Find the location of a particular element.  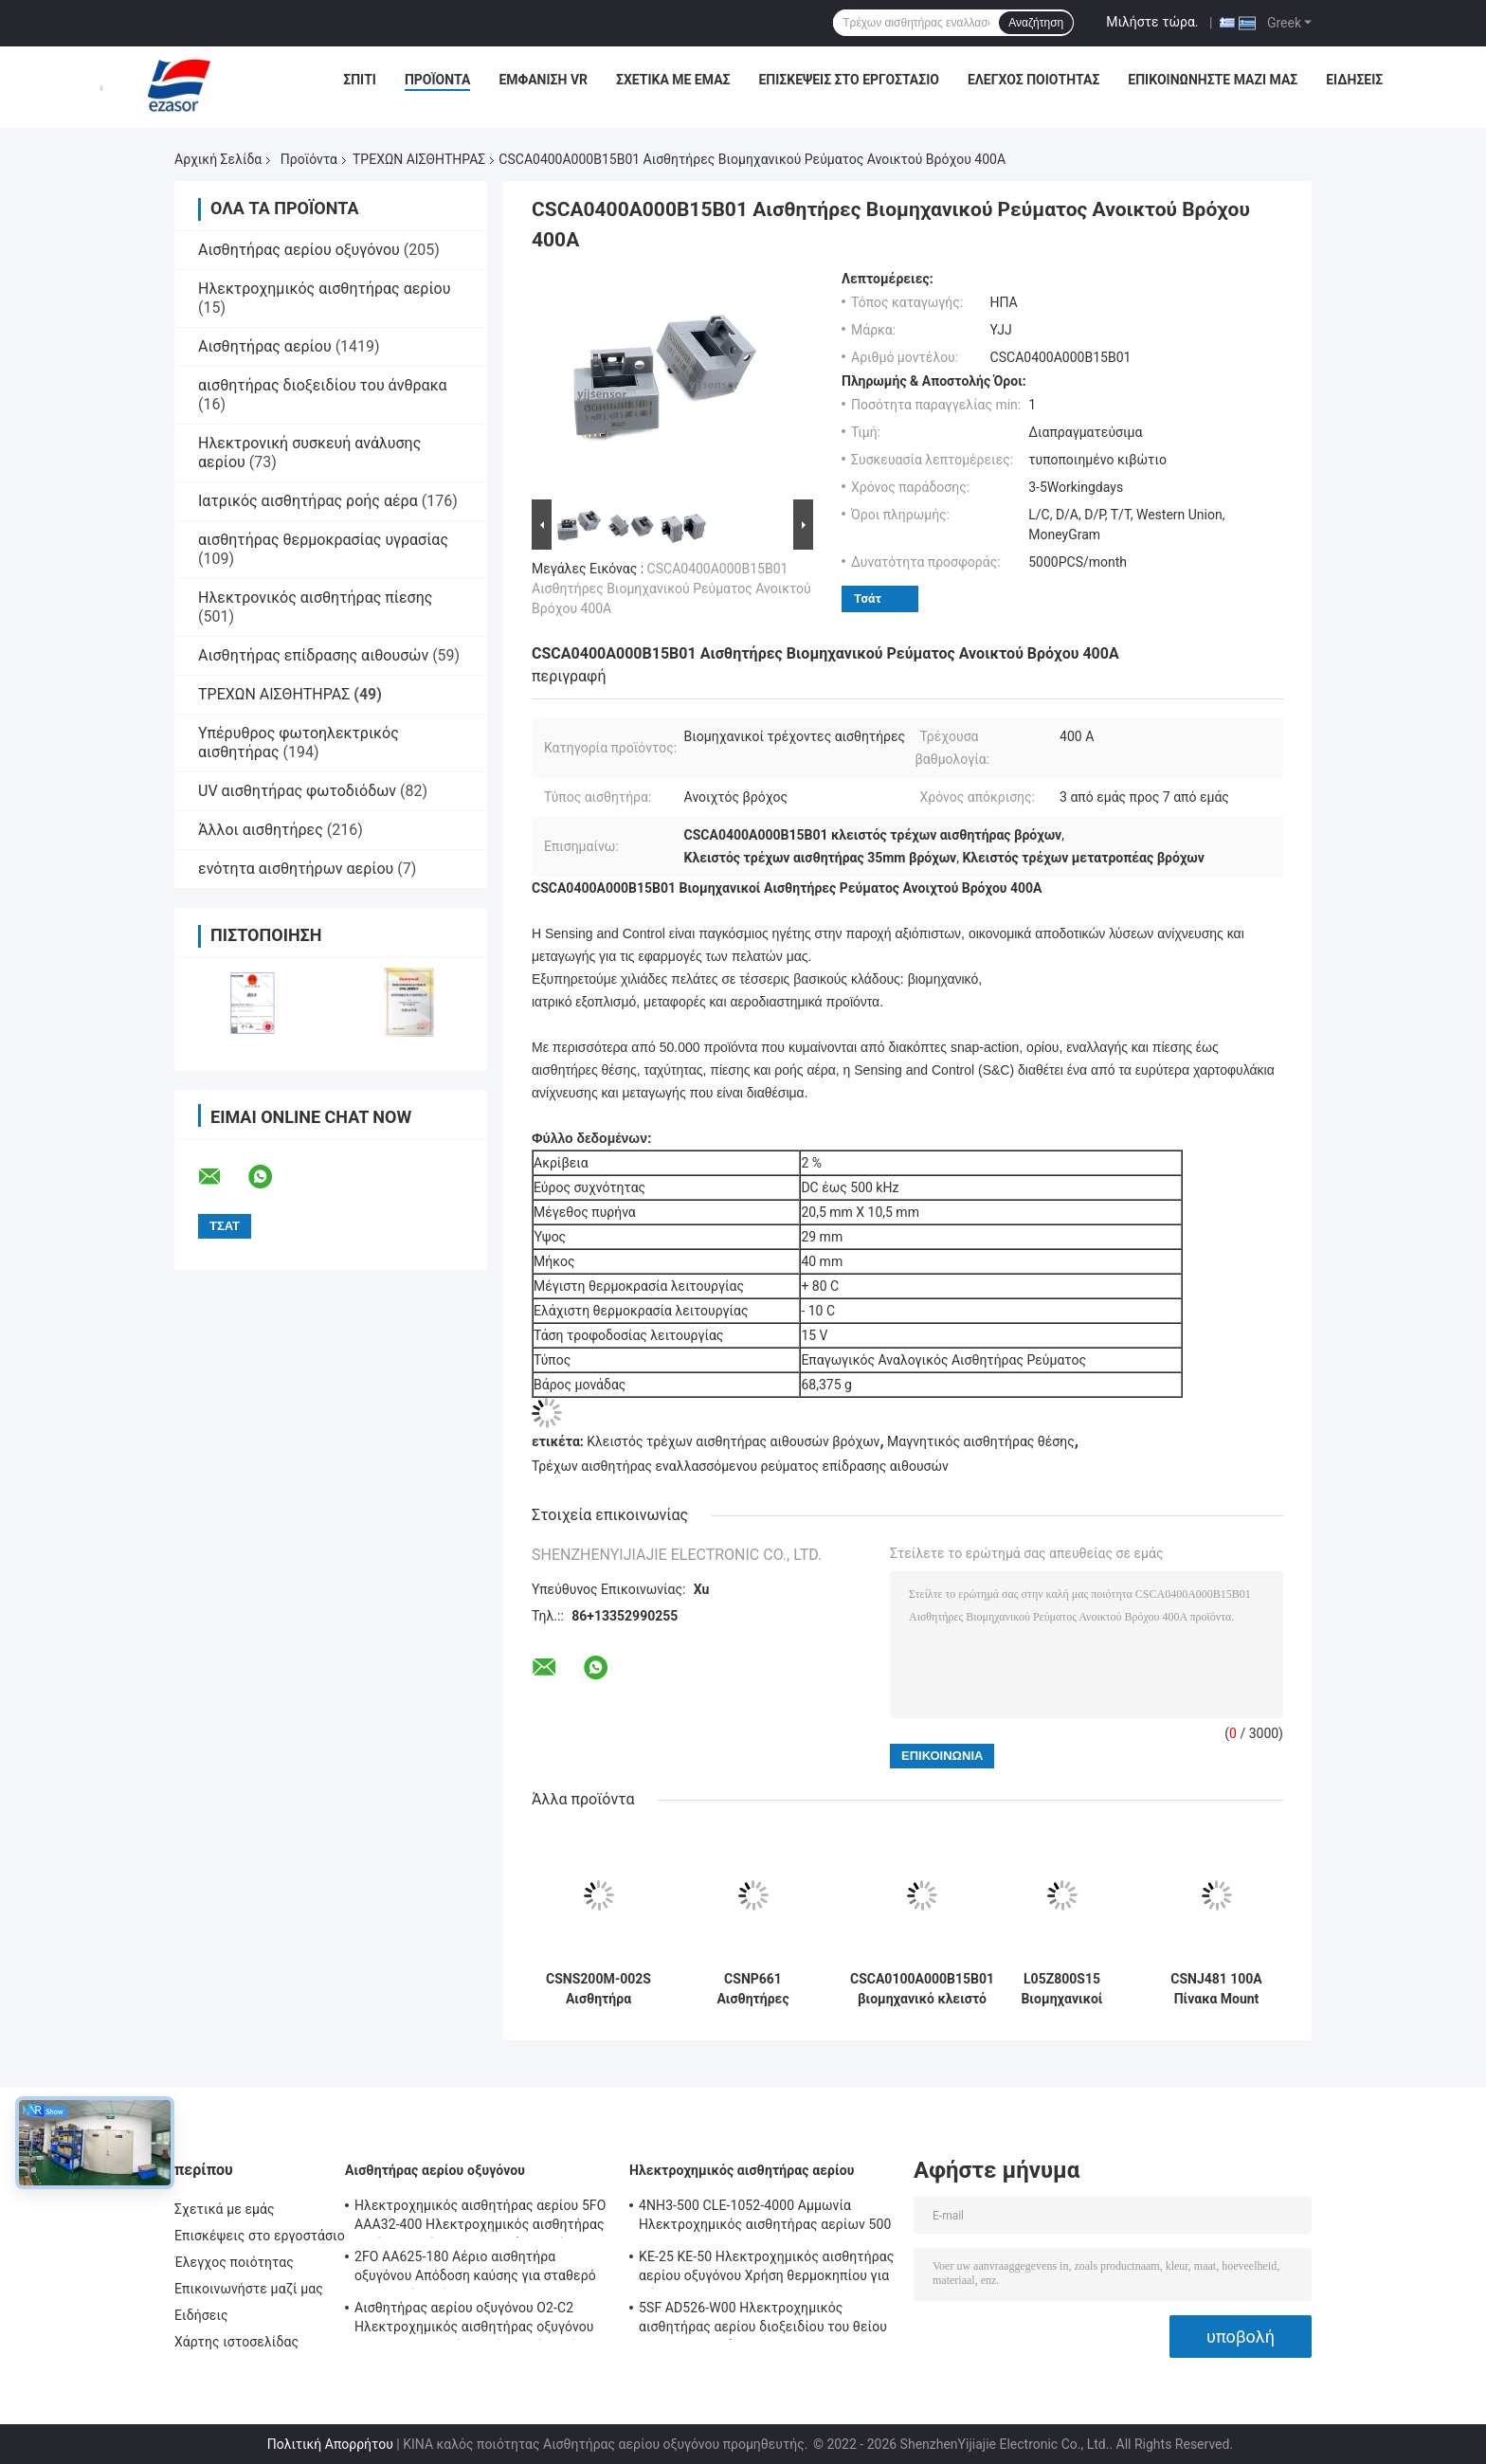

CSCA0400A000B15B01 Αισθητήρες Βιομηχανικού Ρεύματος Ανοικτού Βρόχου 400A is located at coordinates (671, 588).